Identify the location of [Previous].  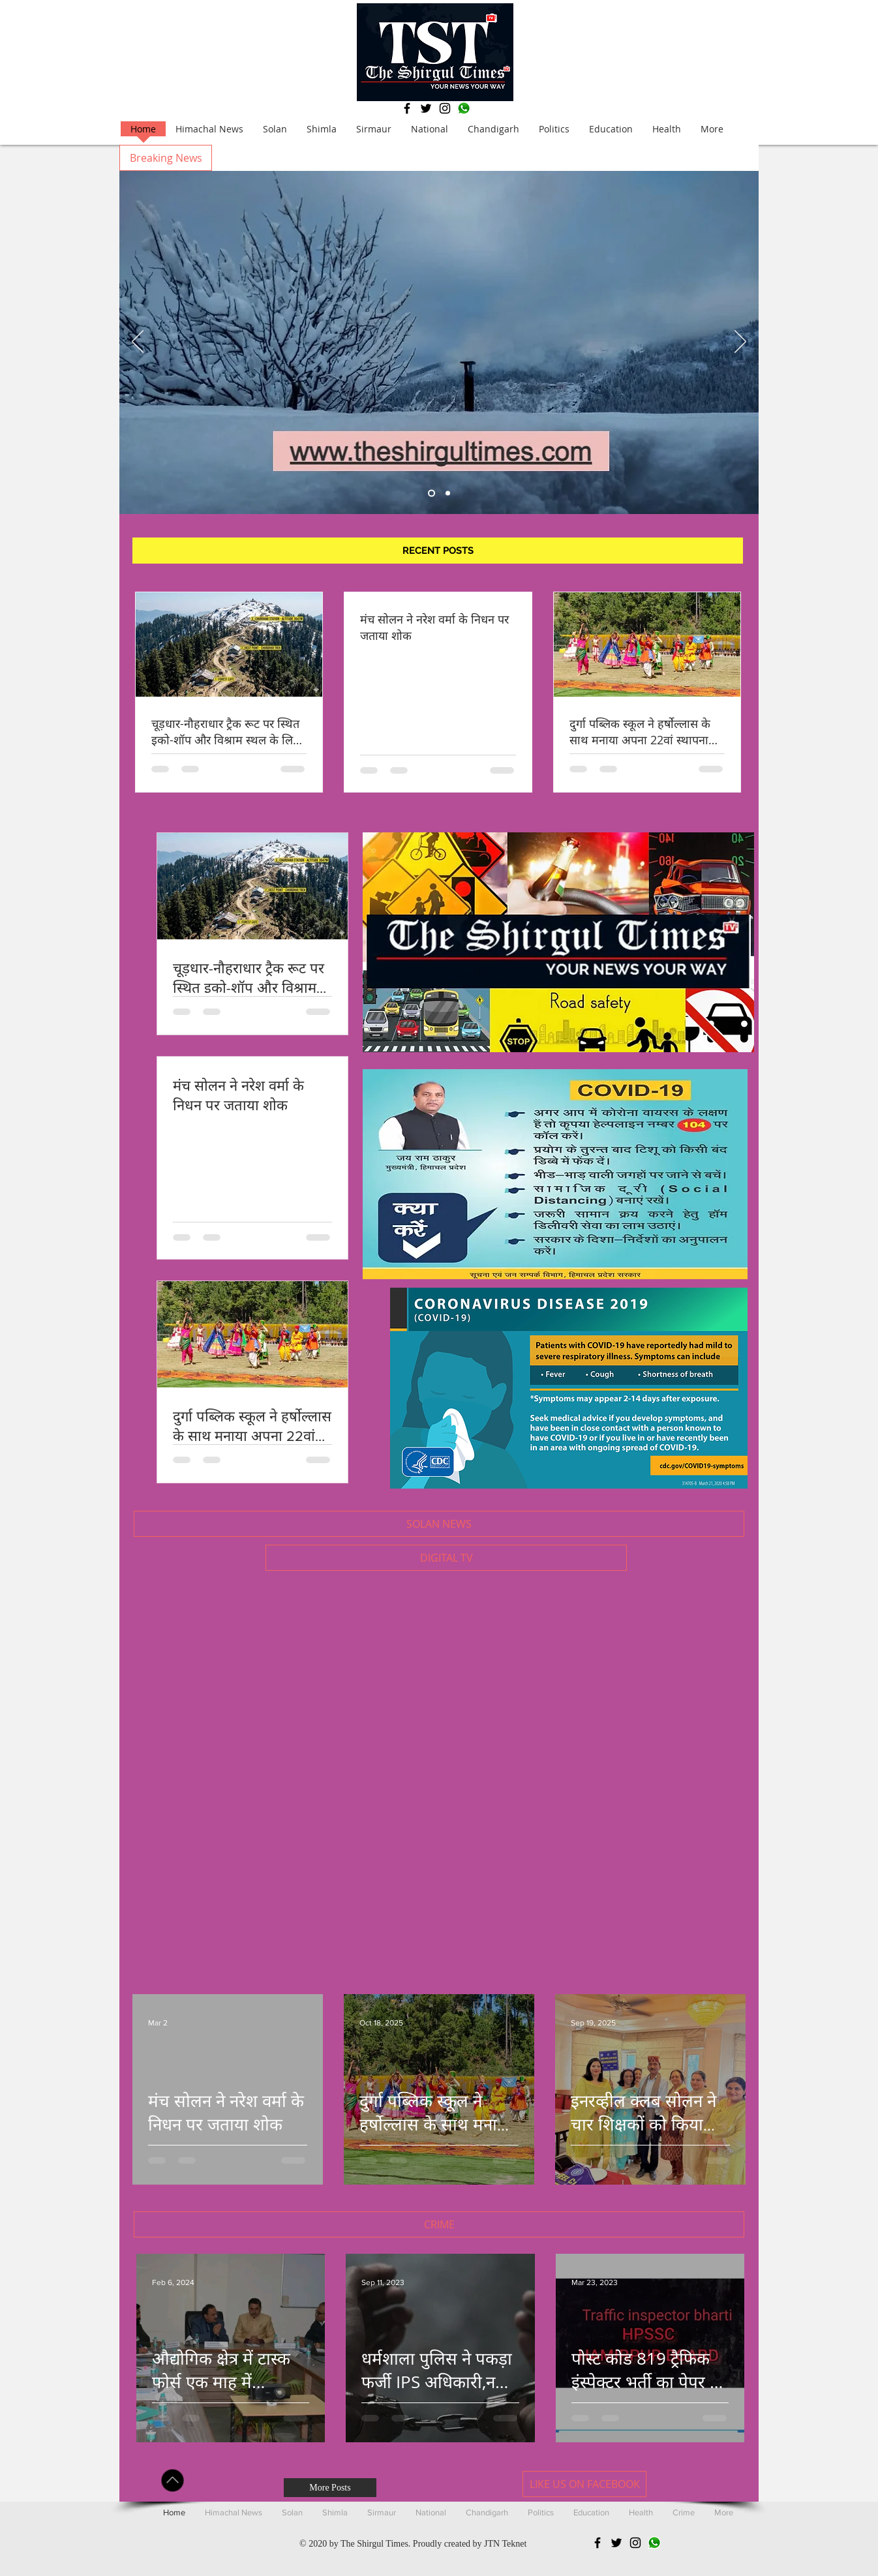
(138, 342).